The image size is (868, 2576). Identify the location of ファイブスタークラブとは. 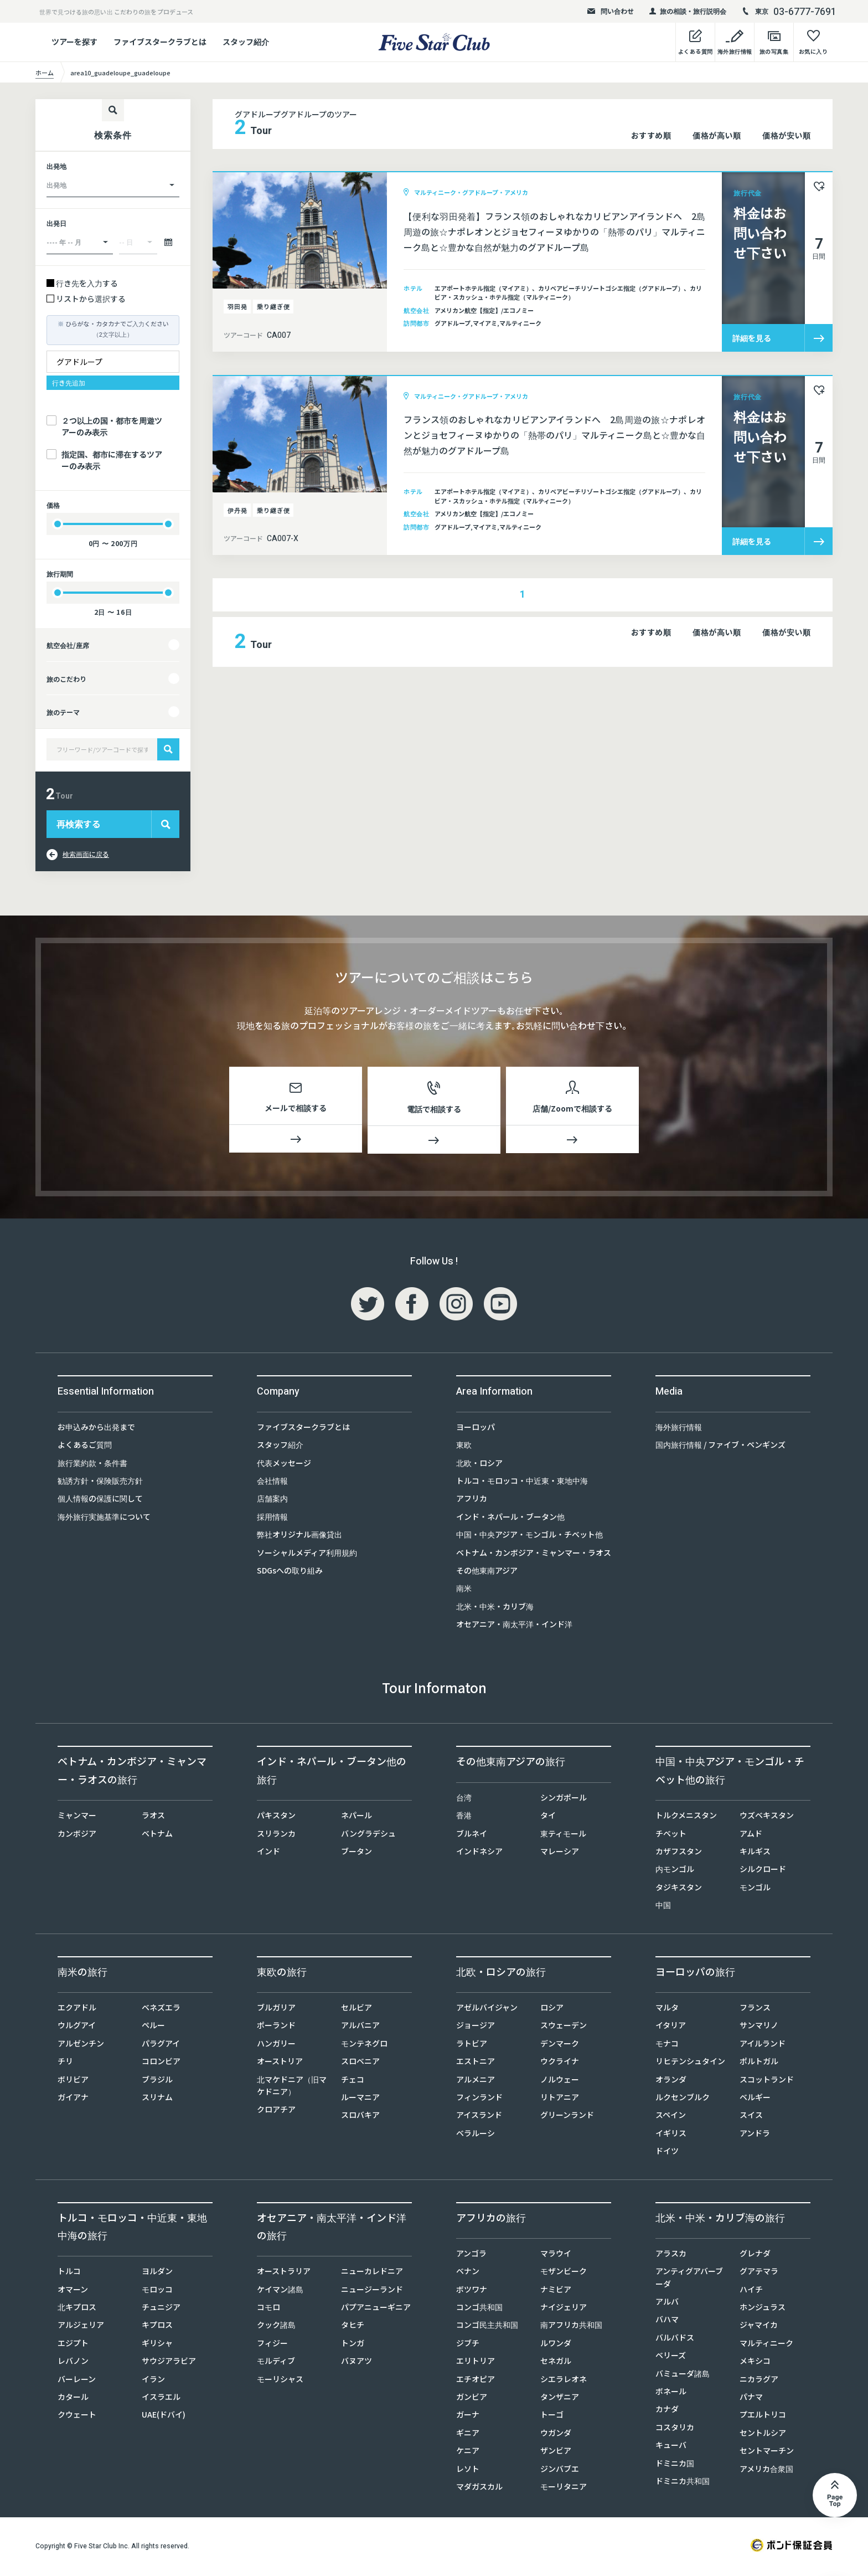
(159, 41).